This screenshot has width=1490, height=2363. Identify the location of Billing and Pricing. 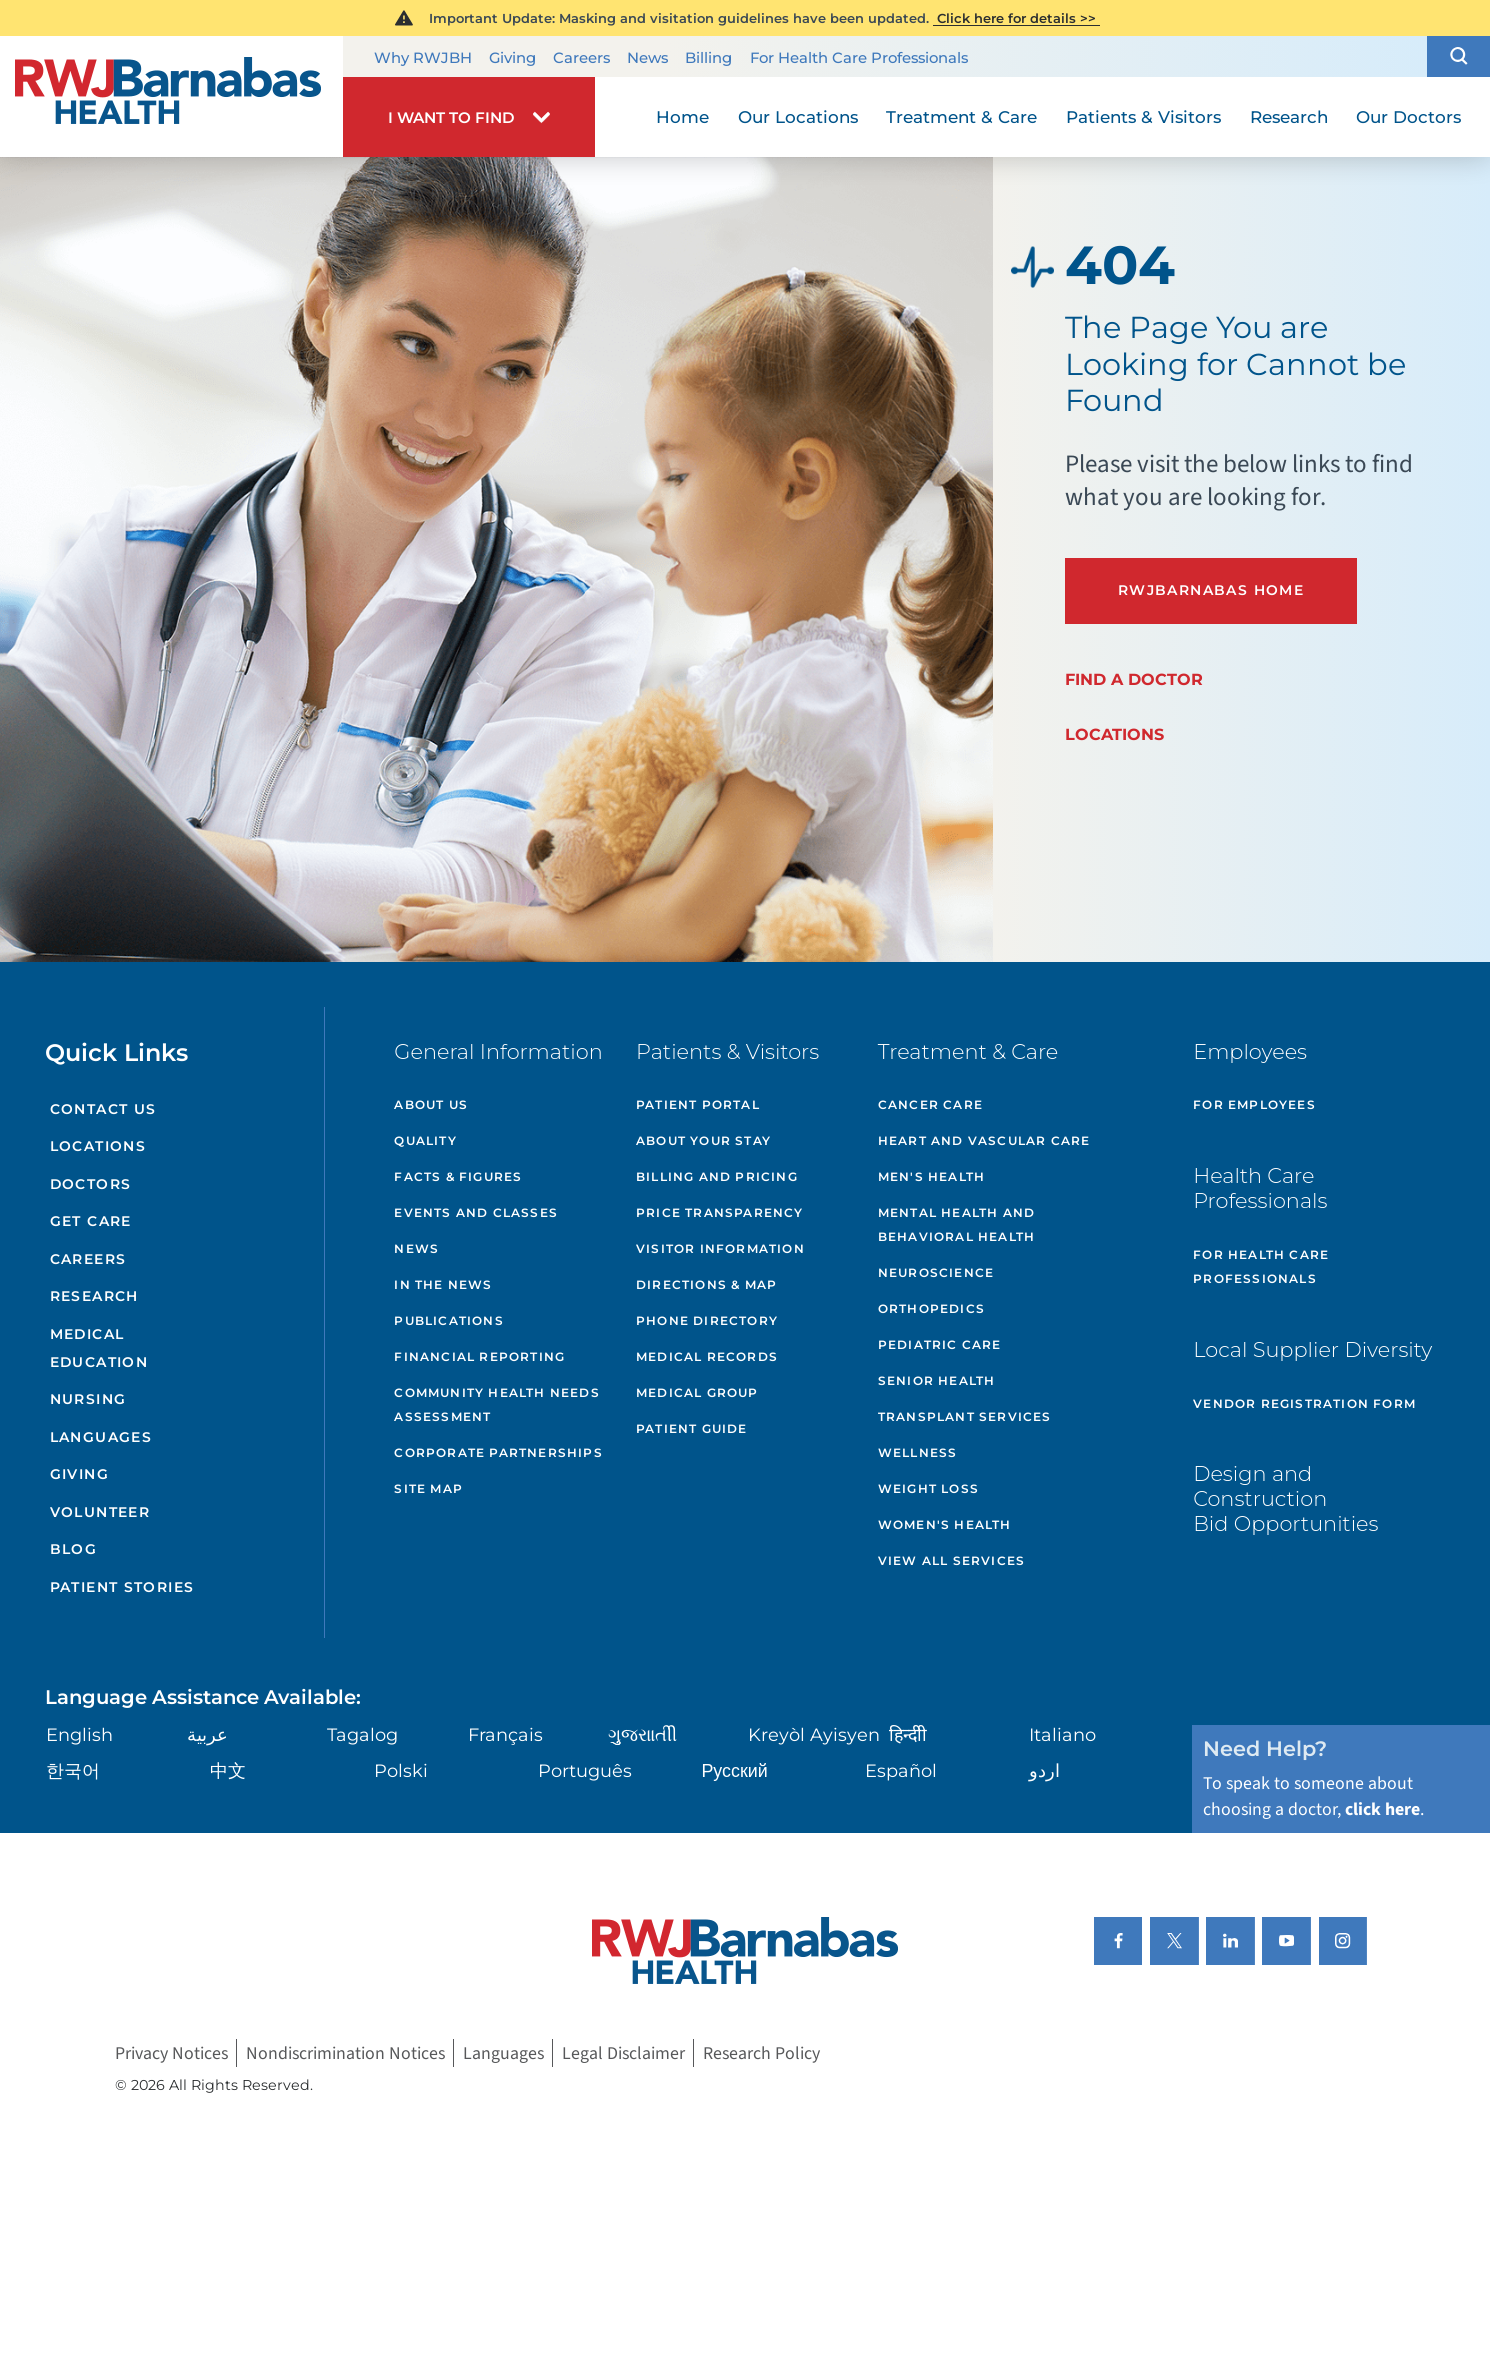
(717, 1176).